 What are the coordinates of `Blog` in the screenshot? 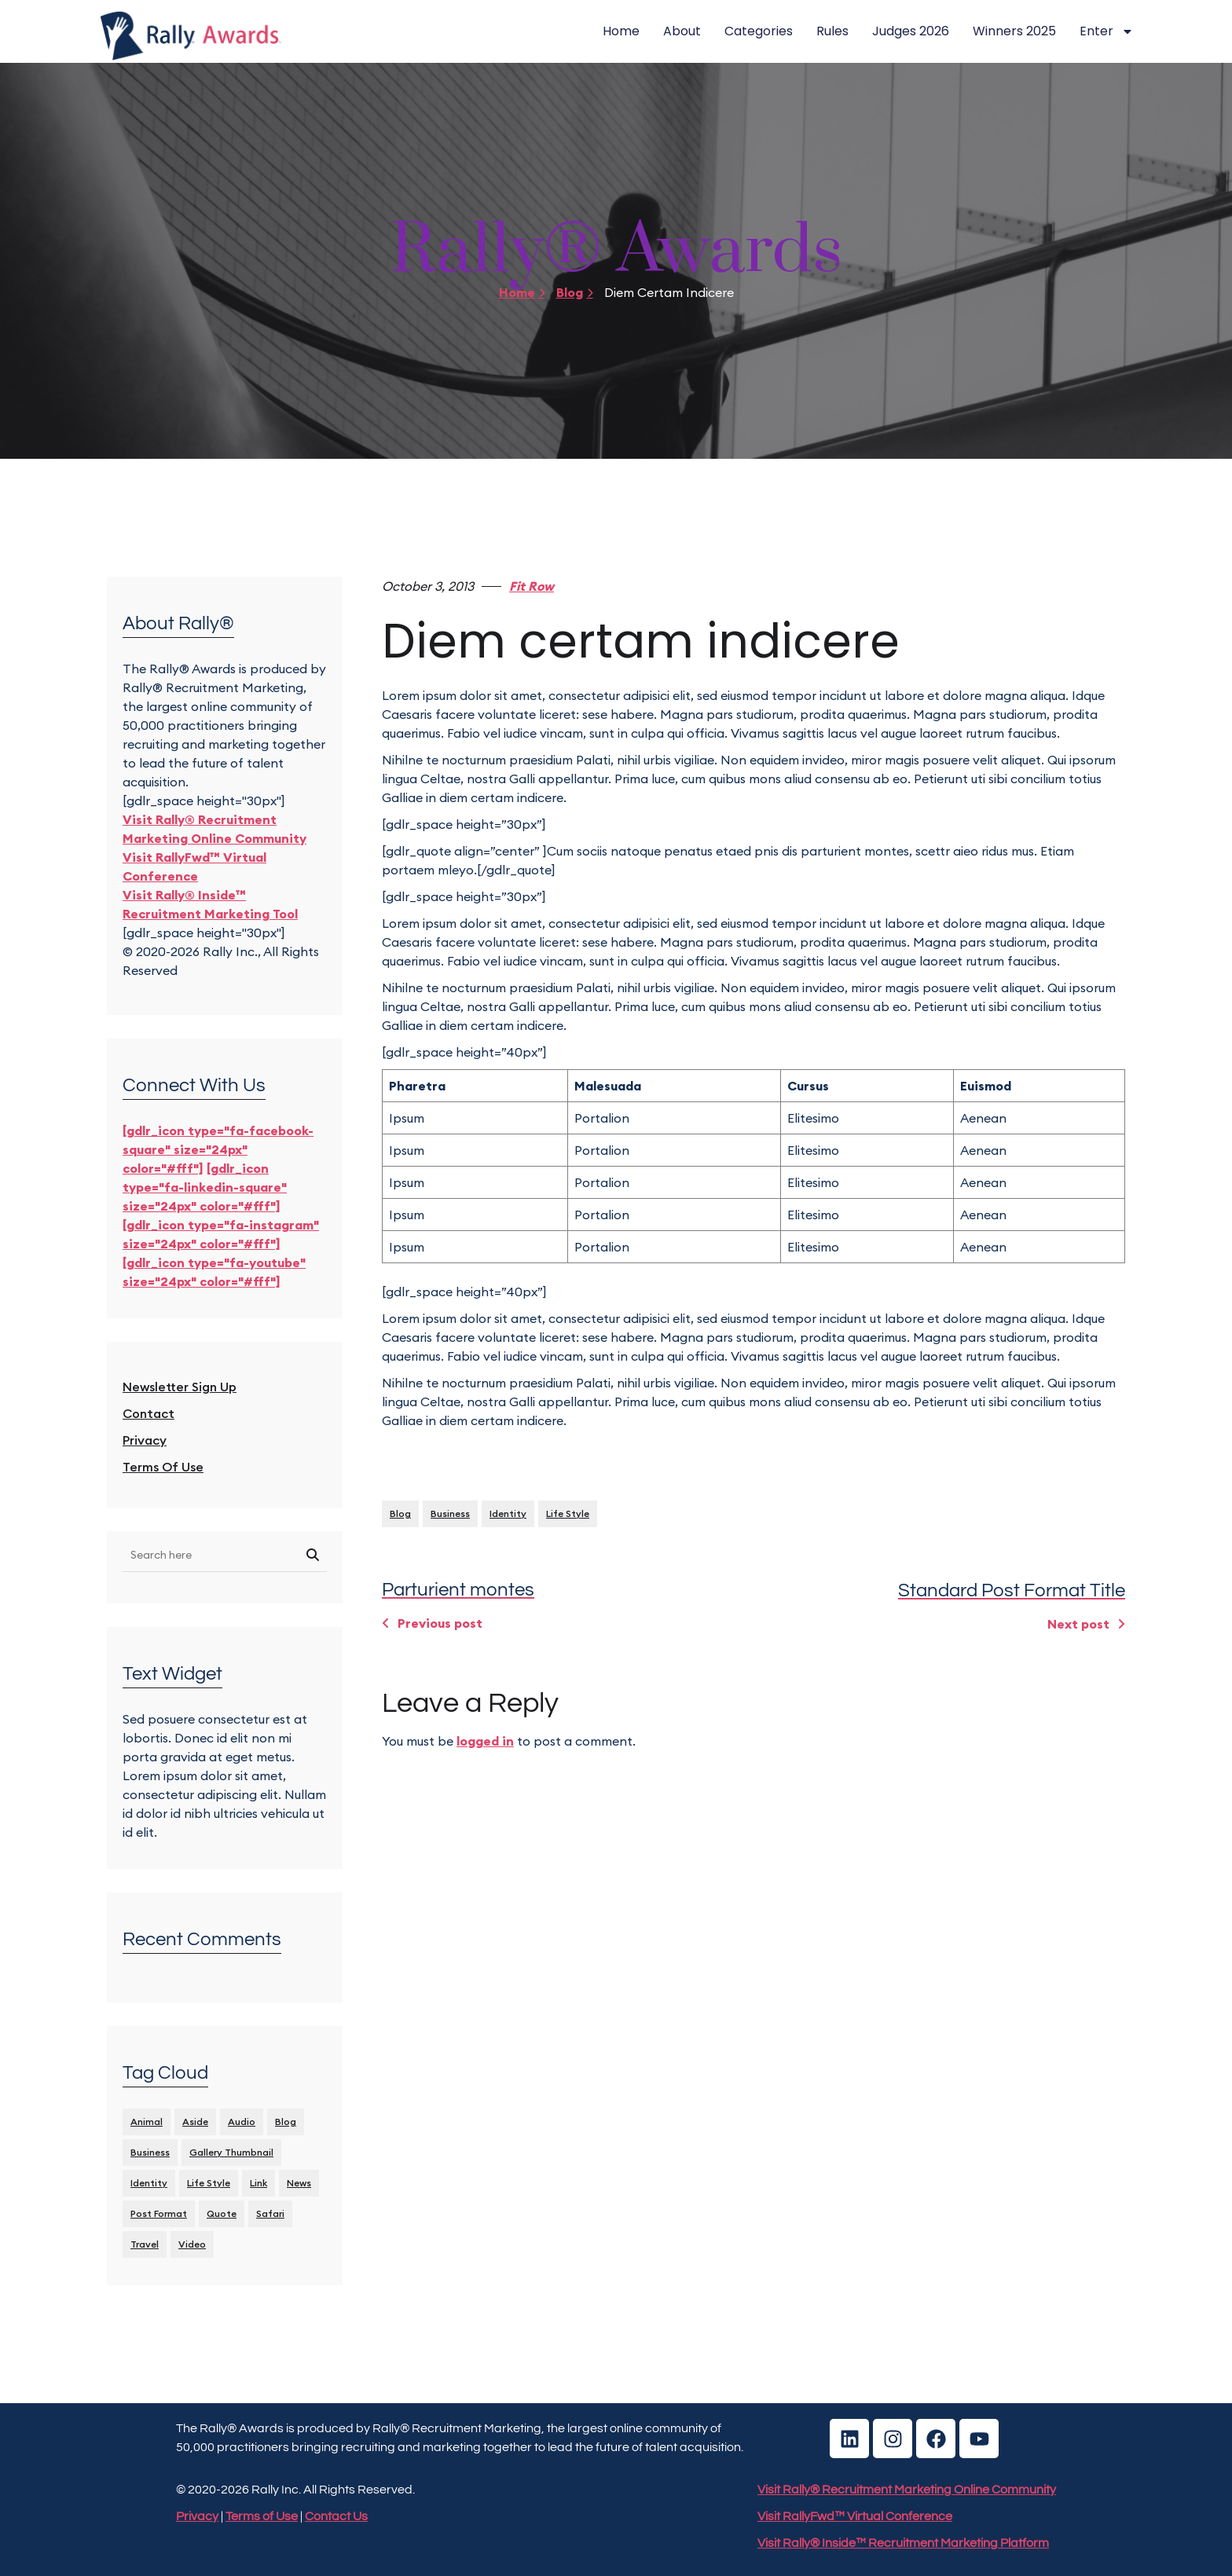 It's located at (574, 292).